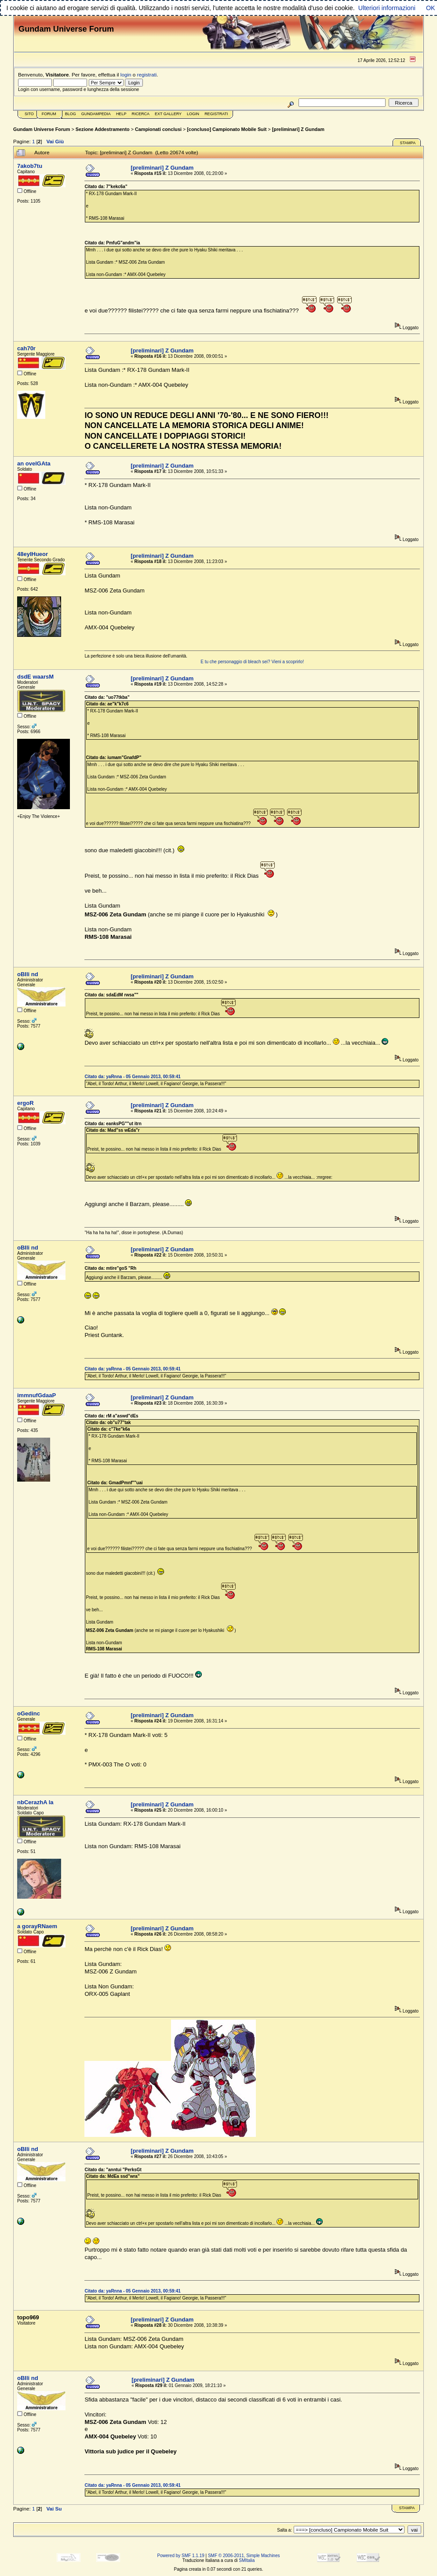 This screenshot has width=437, height=2576. Describe the element at coordinates (103, 129) in the screenshot. I see `Sezione Addestramento` at that location.